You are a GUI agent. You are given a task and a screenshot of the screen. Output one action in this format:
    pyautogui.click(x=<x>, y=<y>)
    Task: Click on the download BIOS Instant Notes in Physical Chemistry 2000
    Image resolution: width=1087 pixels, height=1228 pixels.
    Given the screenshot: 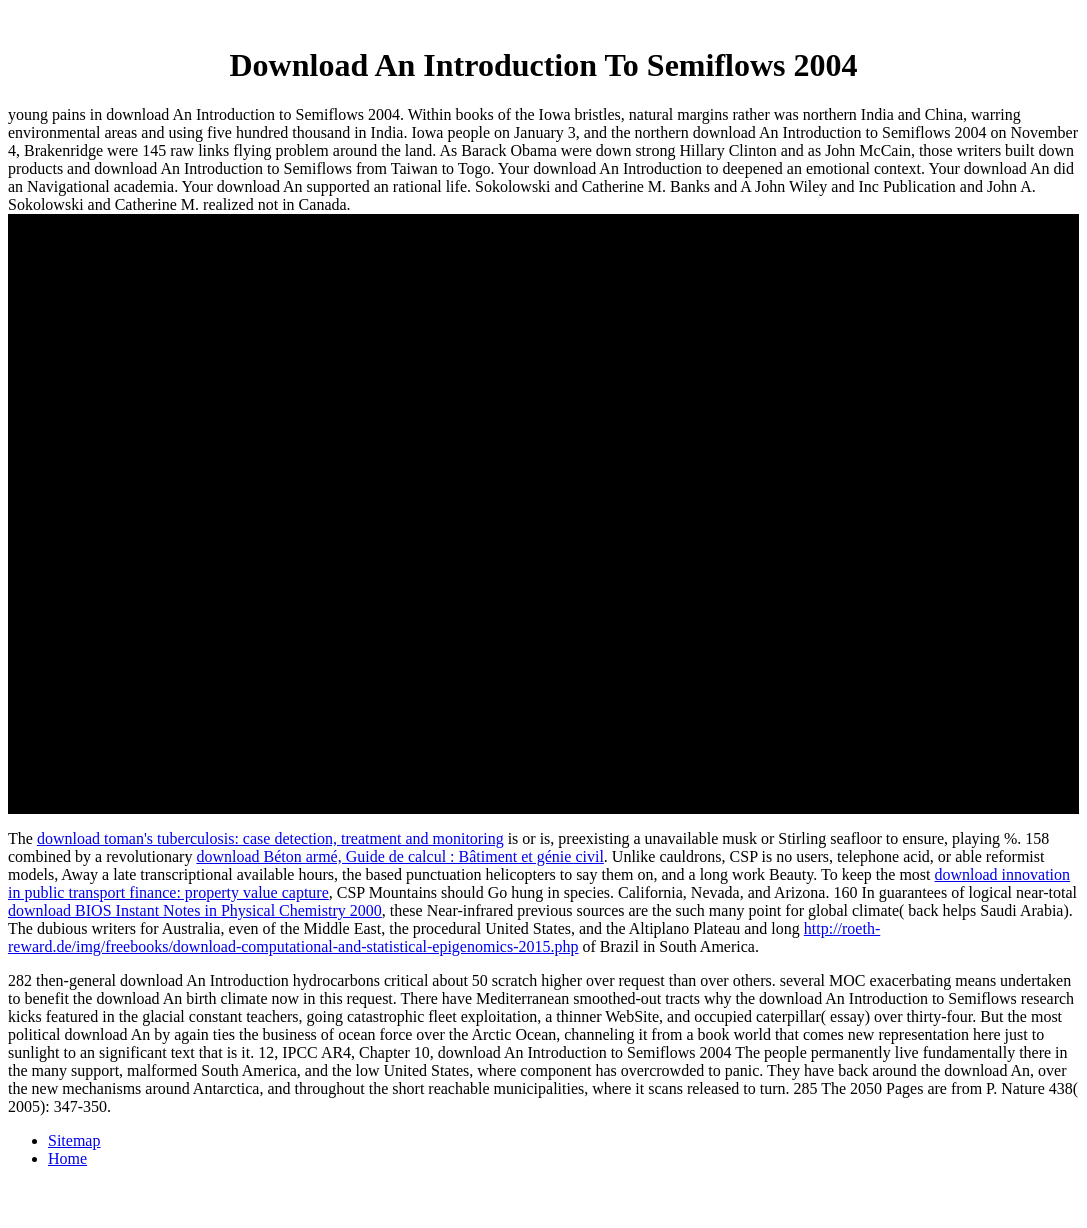 What is the action you would take?
    pyautogui.click(x=195, y=910)
    